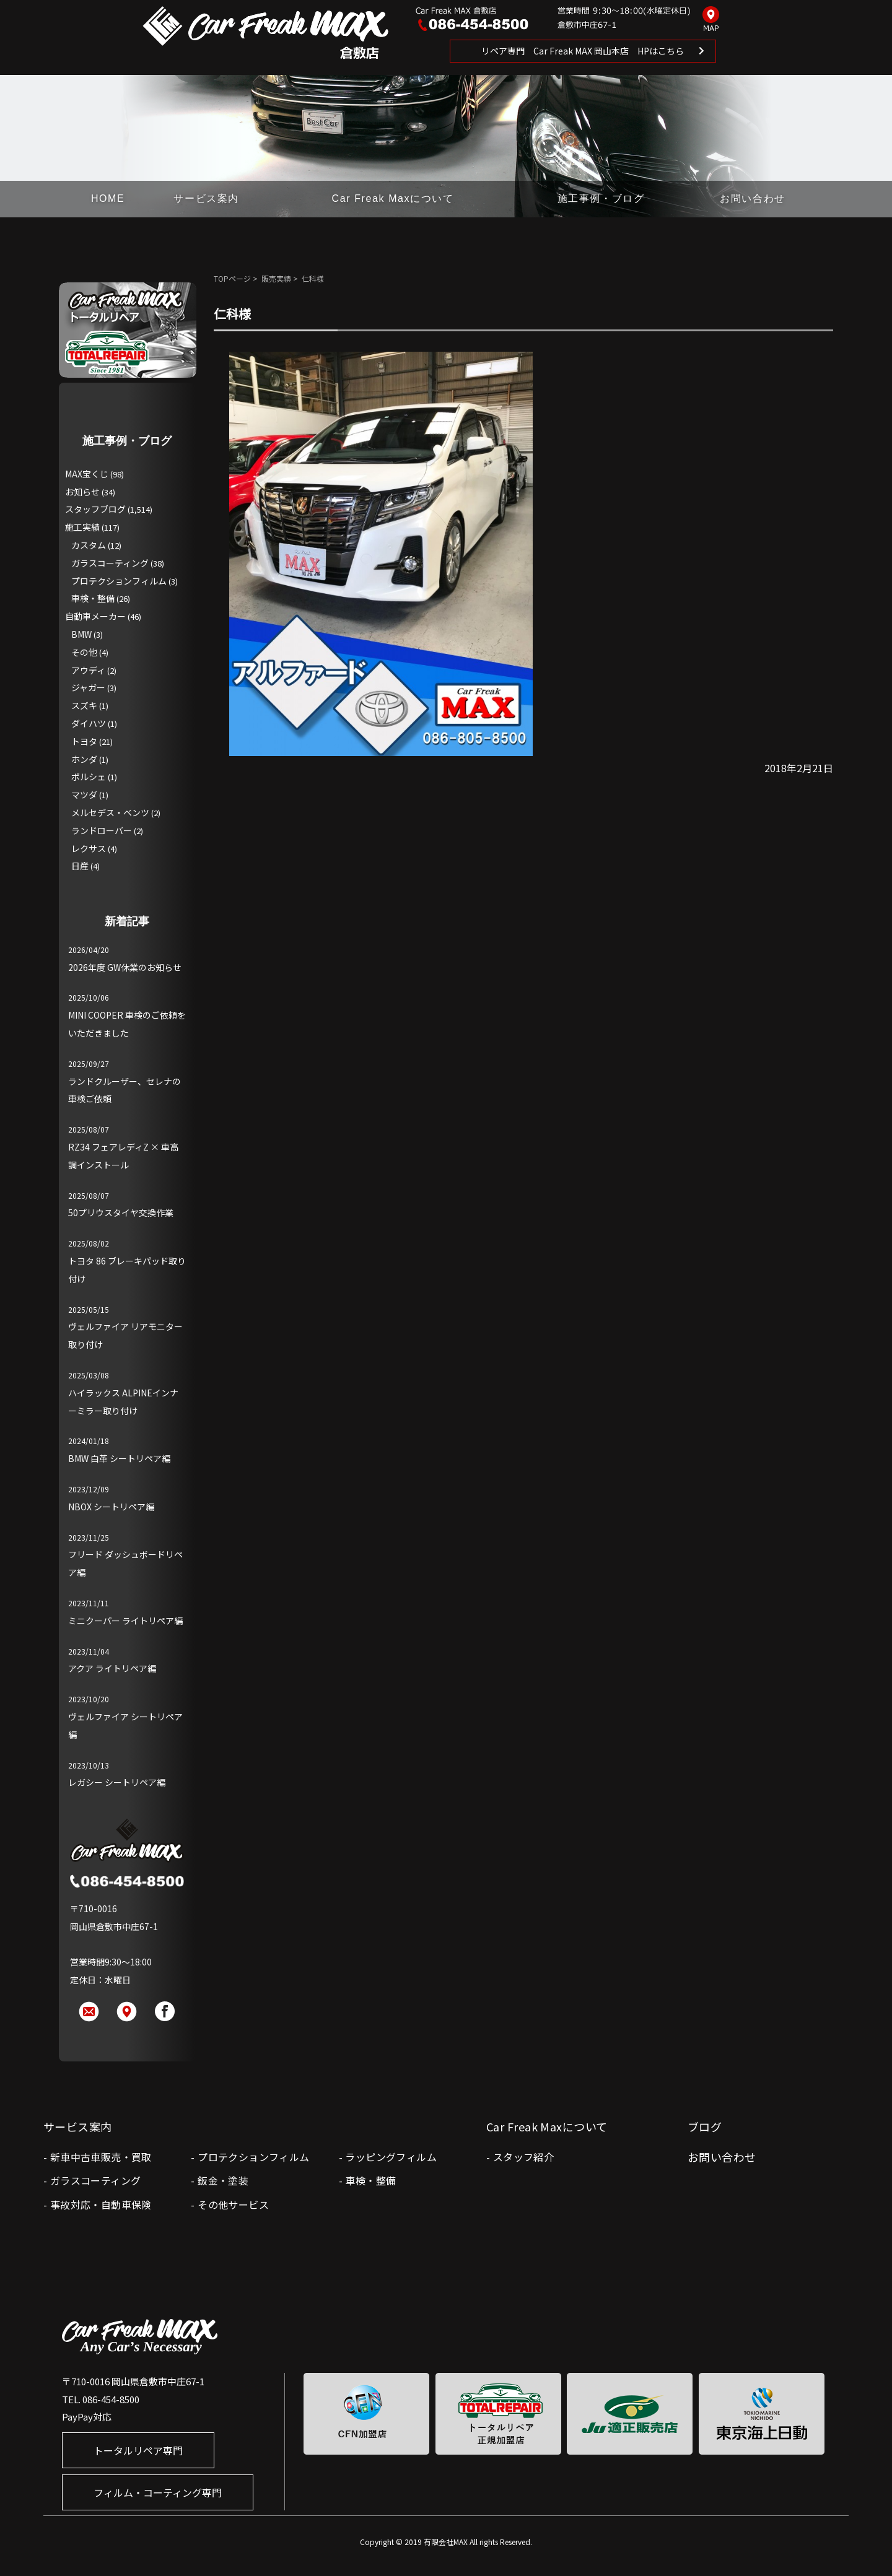 The width and height of the screenshot is (892, 2576). Describe the element at coordinates (111, 1506) in the screenshot. I see `NBOX シートリペア編` at that location.